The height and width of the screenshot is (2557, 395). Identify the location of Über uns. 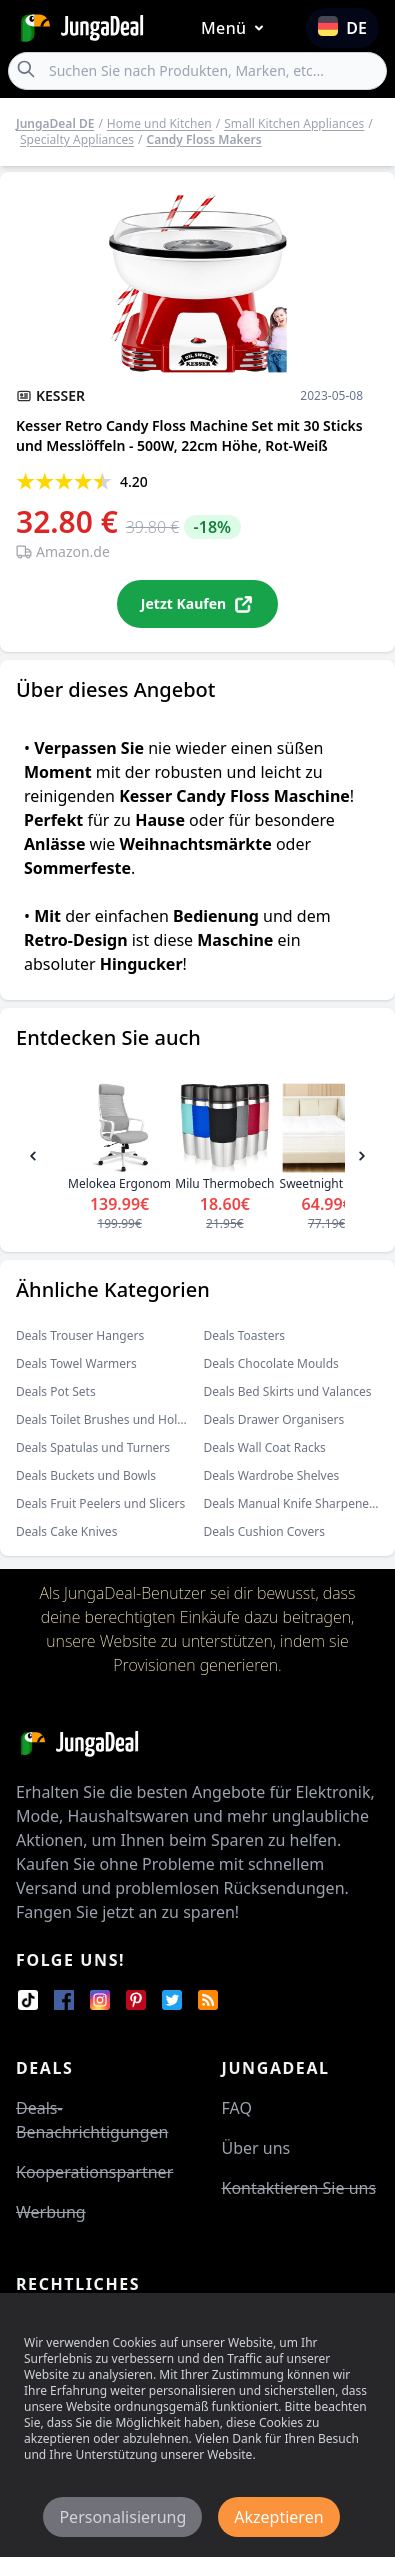
(256, 2148).